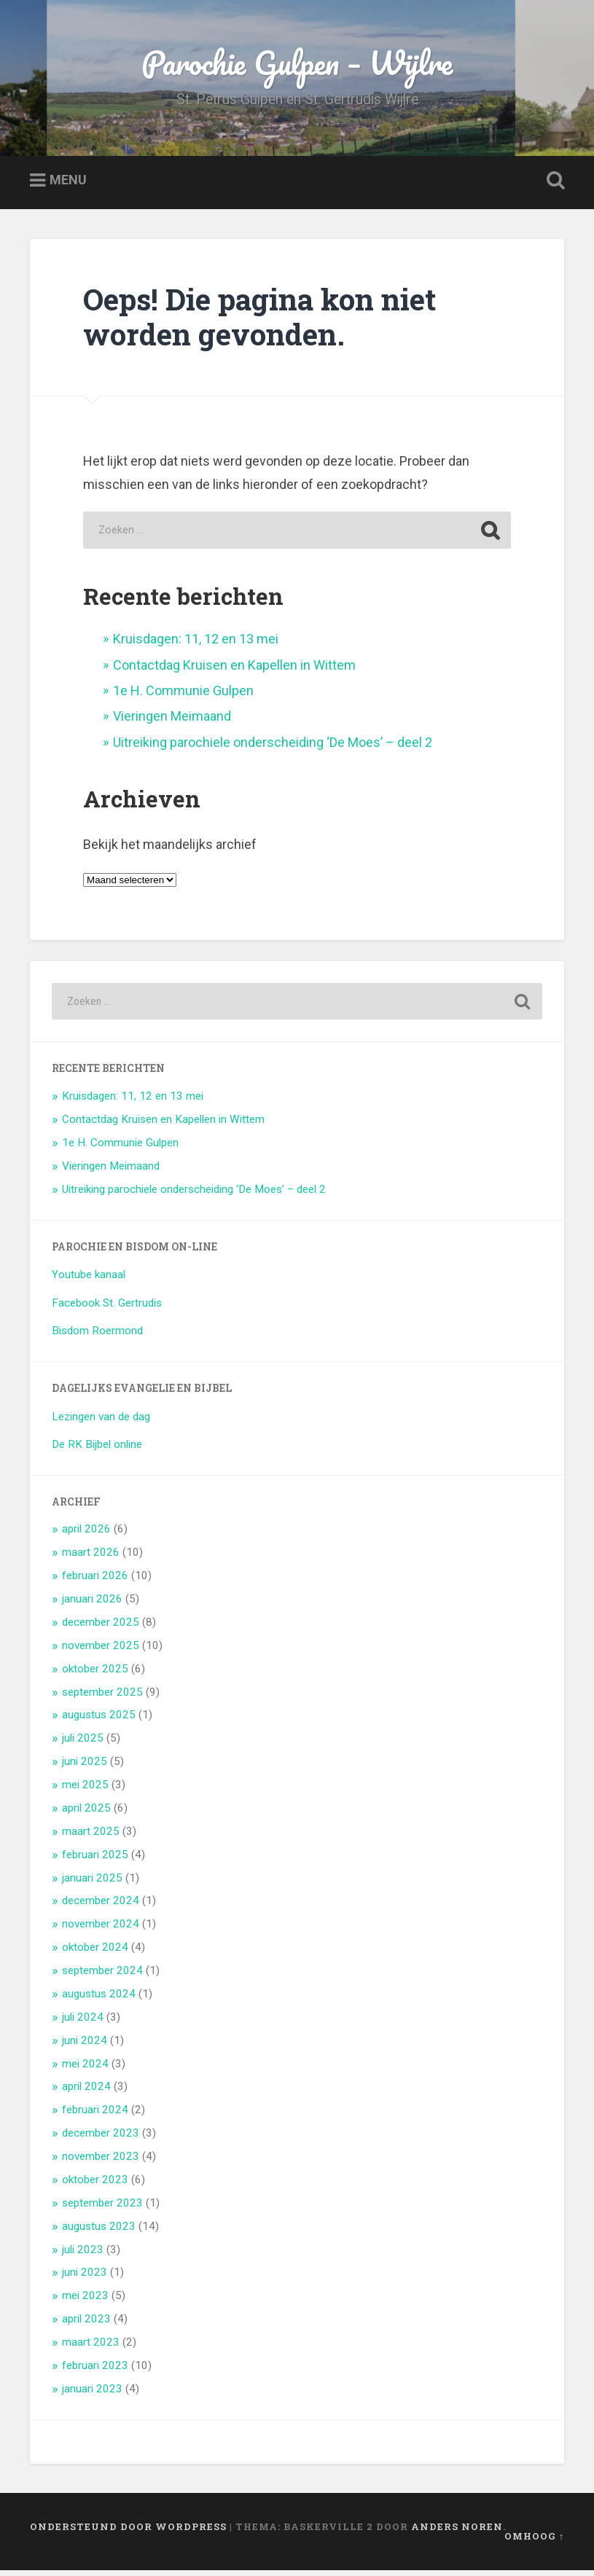  I want to click on juli 2024, so click(82, 2022).